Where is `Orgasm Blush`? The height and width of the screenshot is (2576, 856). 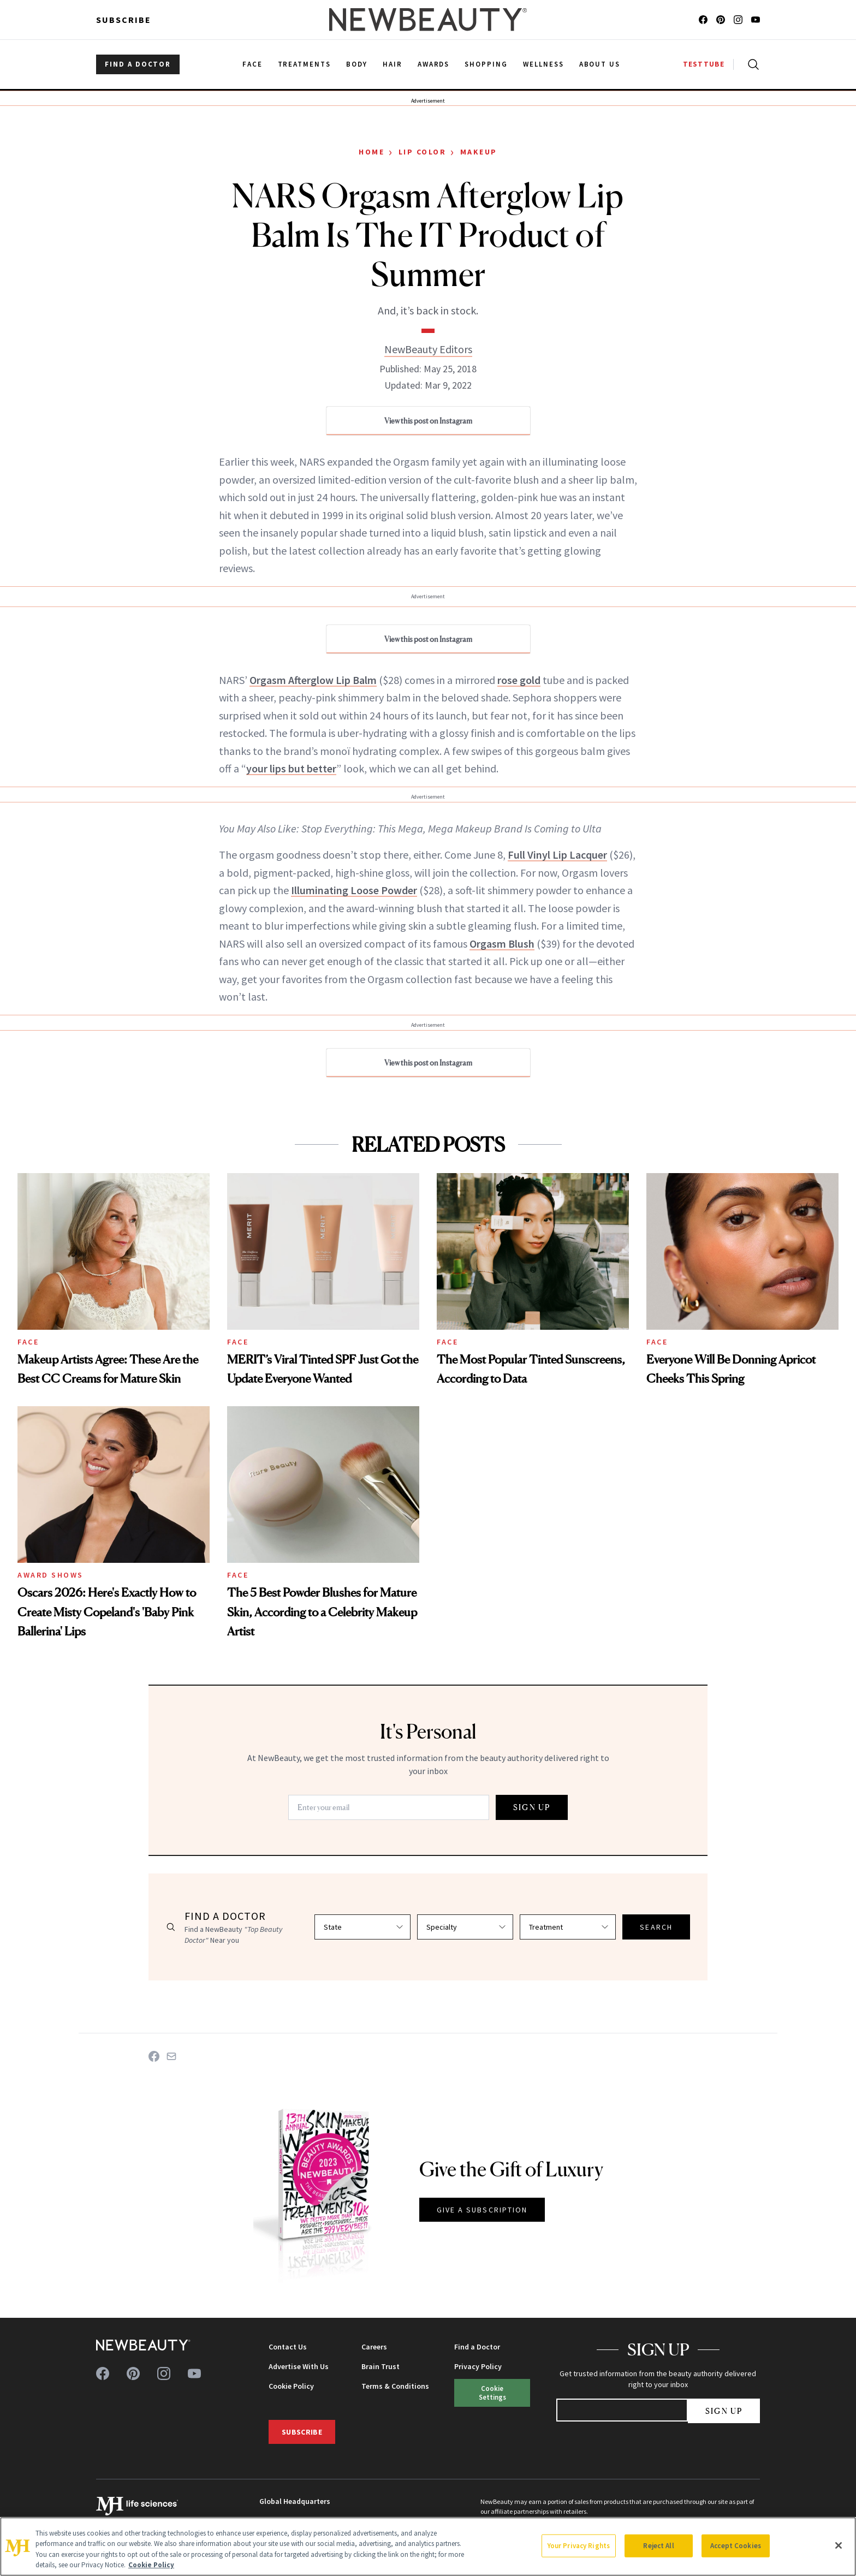
Orgasm Blush is located at coordinates (501, 943).